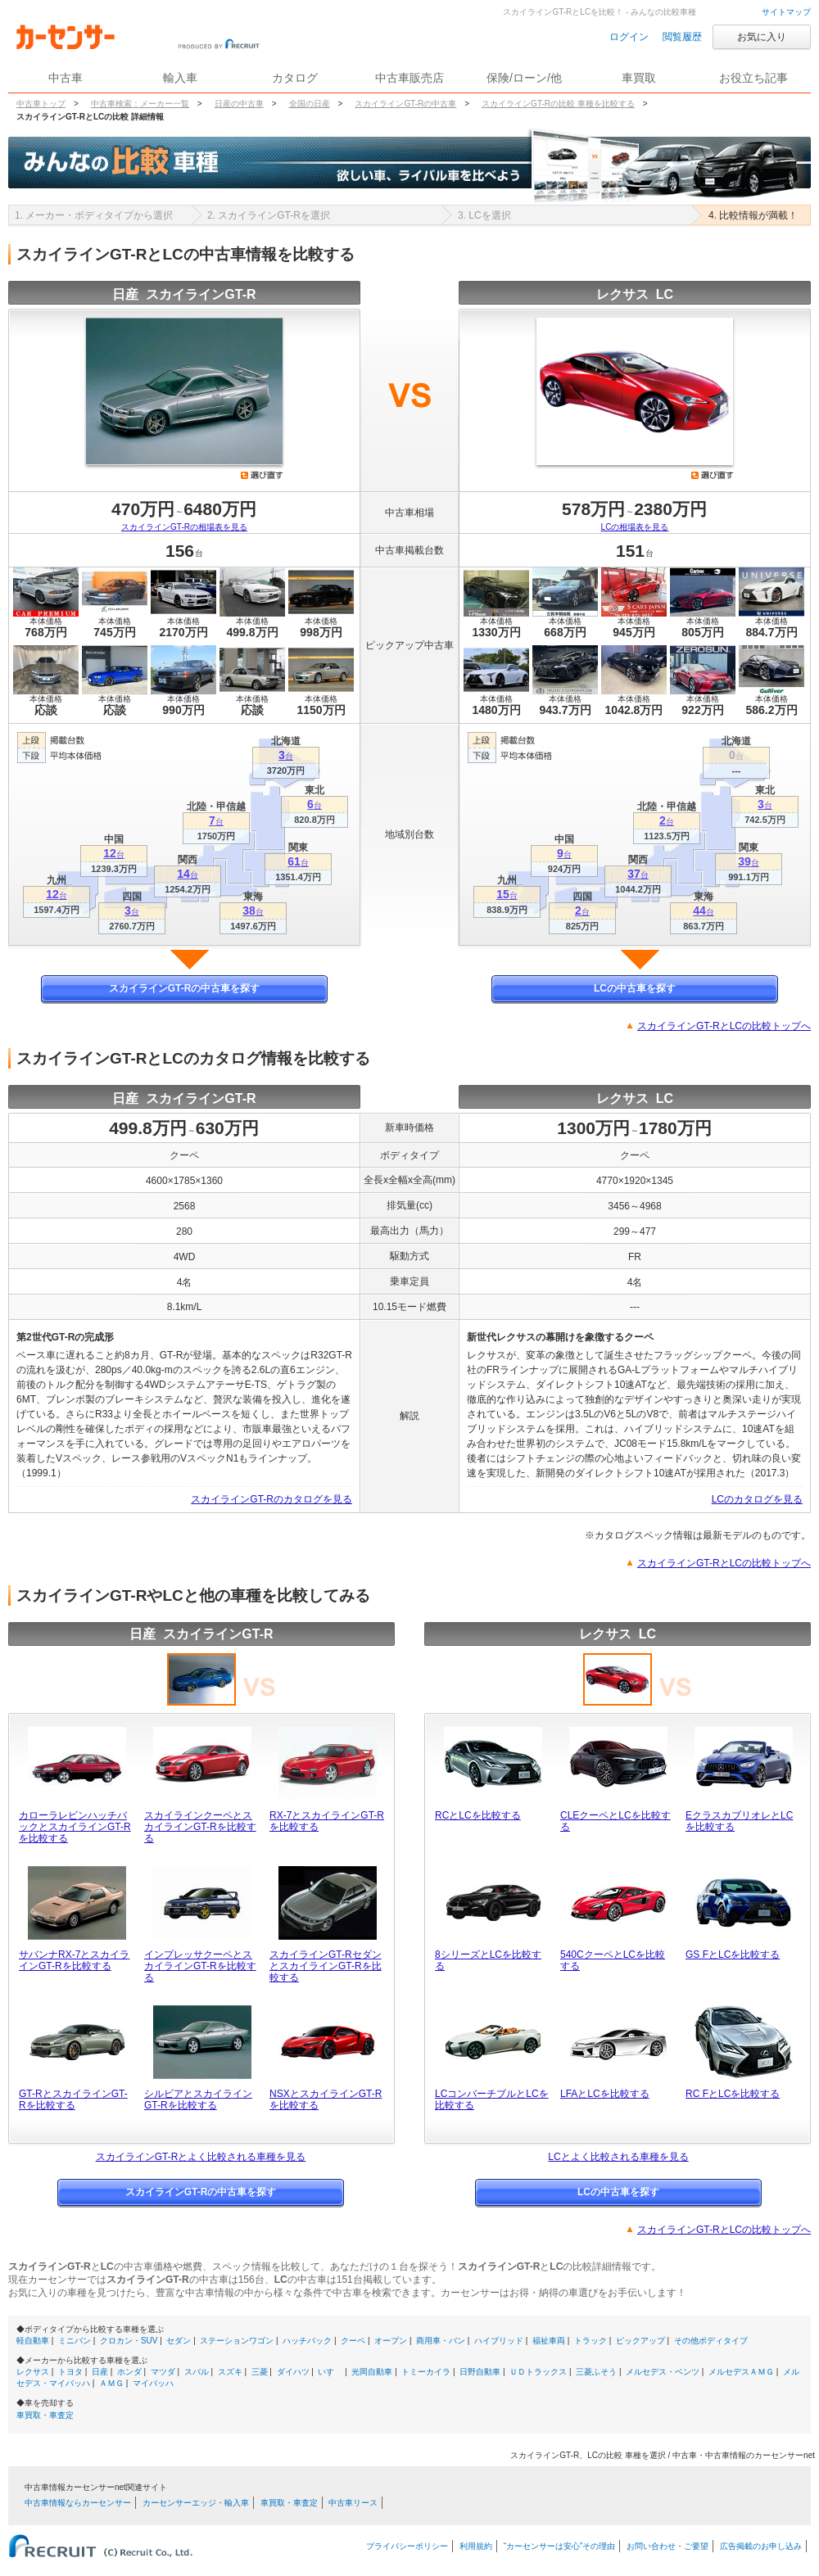 This screenshot has height=2576, width=819. What do you see at coordinates (184, 988) in the screenshot?
I see `スカイラインGT-Rの中古車を探す` at bounding box center [184, 988].